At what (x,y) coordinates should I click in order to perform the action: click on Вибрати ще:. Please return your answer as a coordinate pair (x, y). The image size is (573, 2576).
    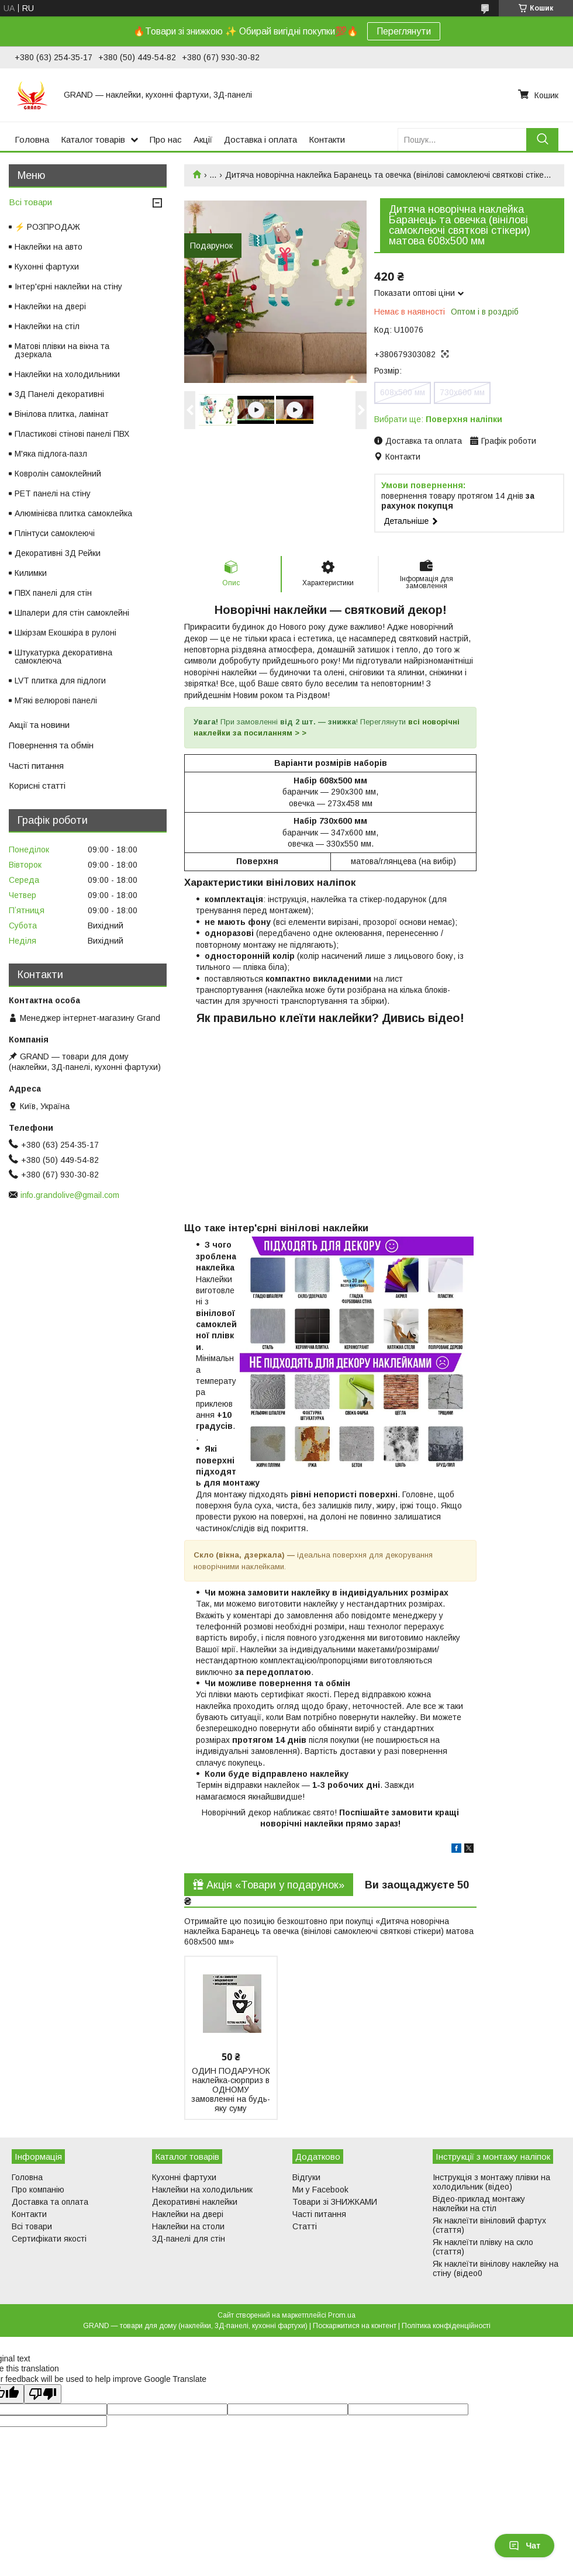
    Looking at the image, I should click on (438, 419).